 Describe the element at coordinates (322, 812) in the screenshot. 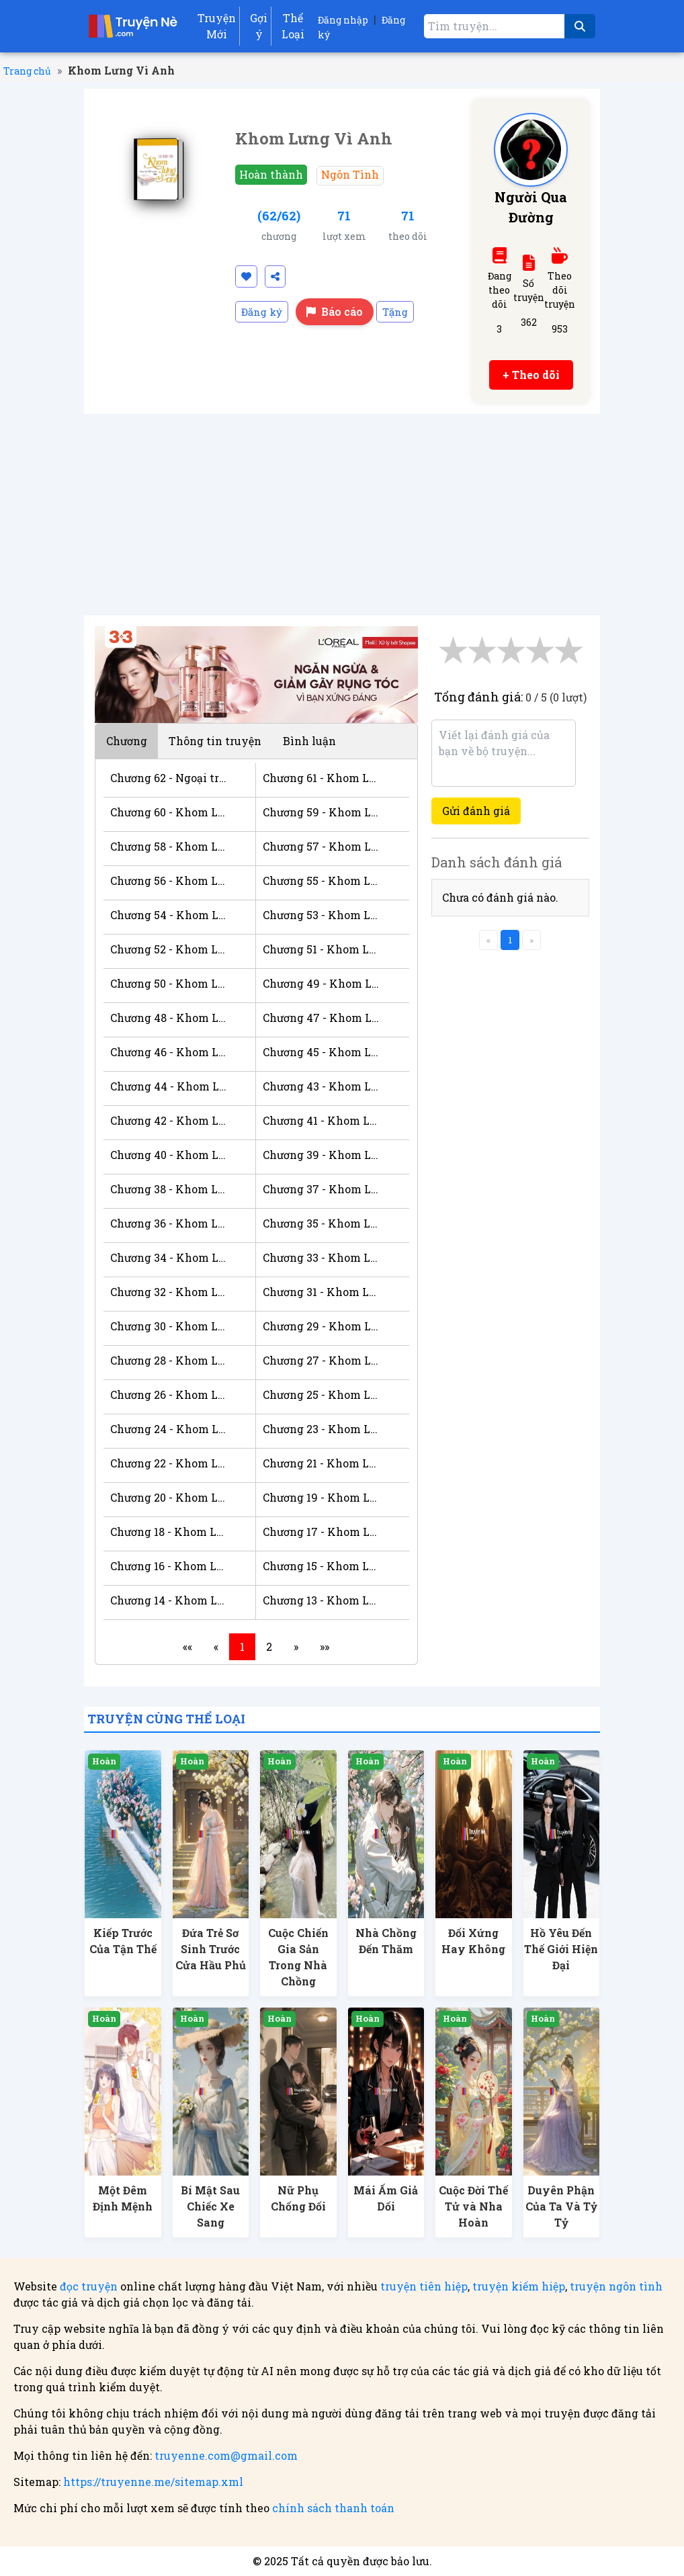

I see `Chương 59 - Khom Lưng Vì Anh` at that location.